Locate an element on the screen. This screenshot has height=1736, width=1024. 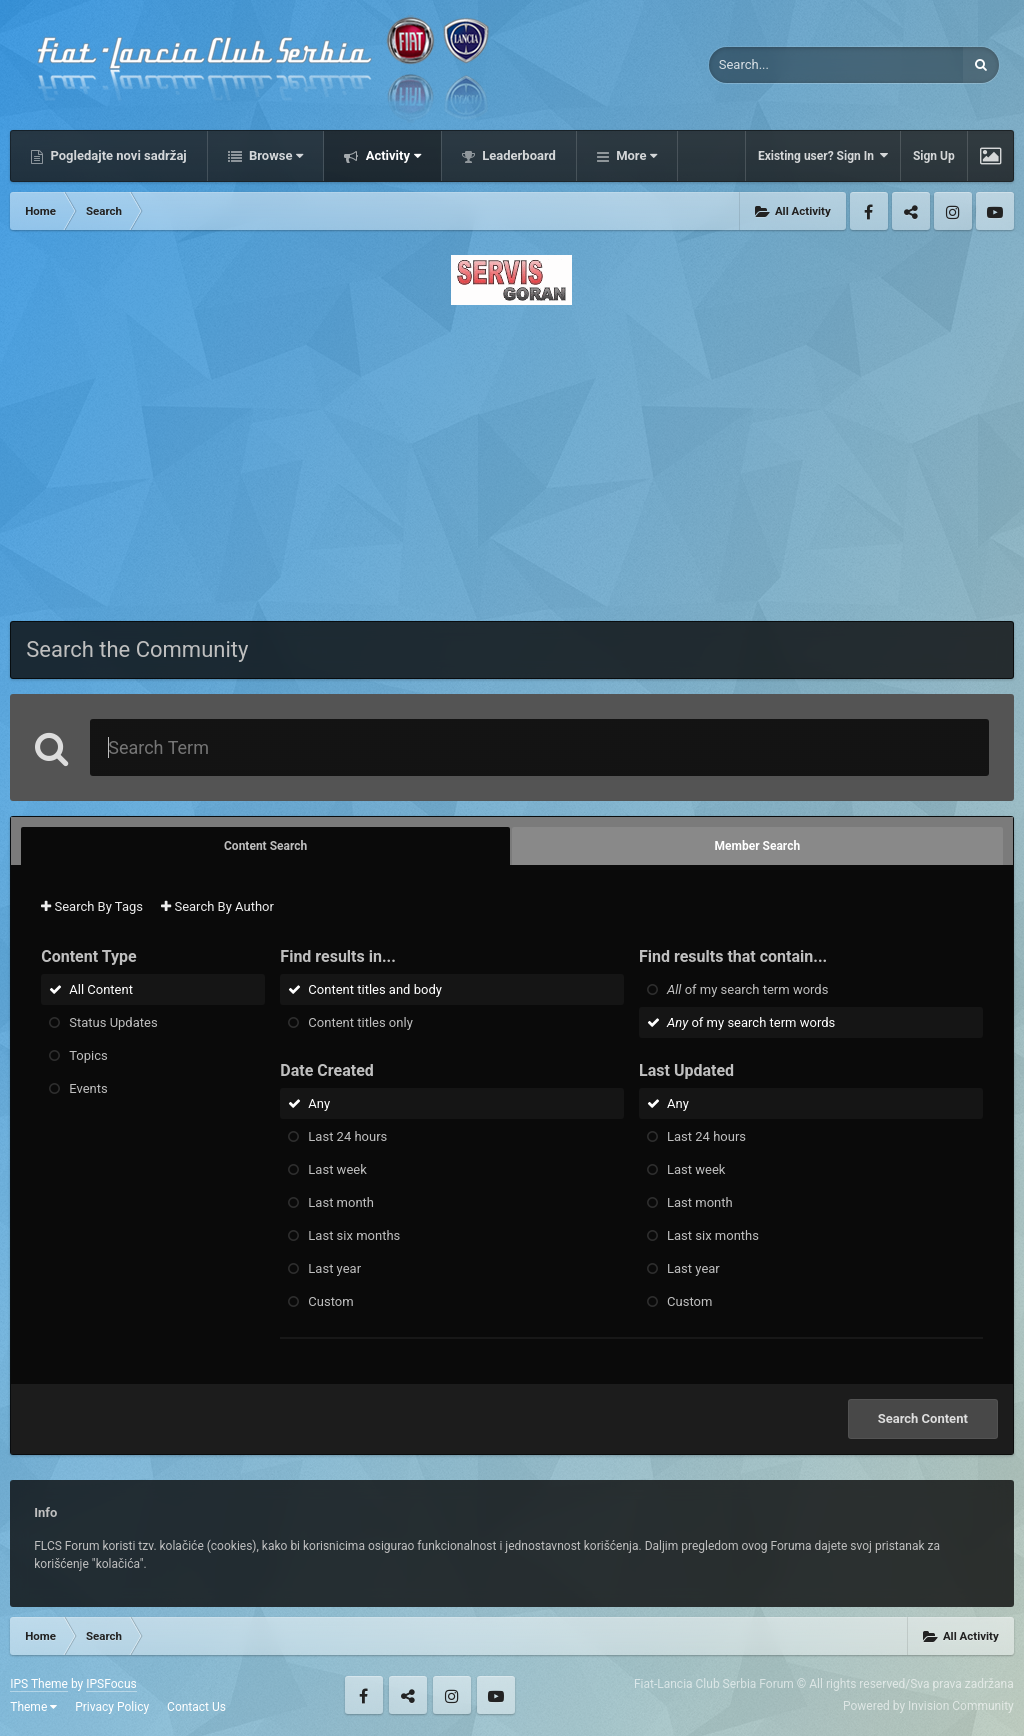
Member Search [tab] is located at coordinates (758, 846).